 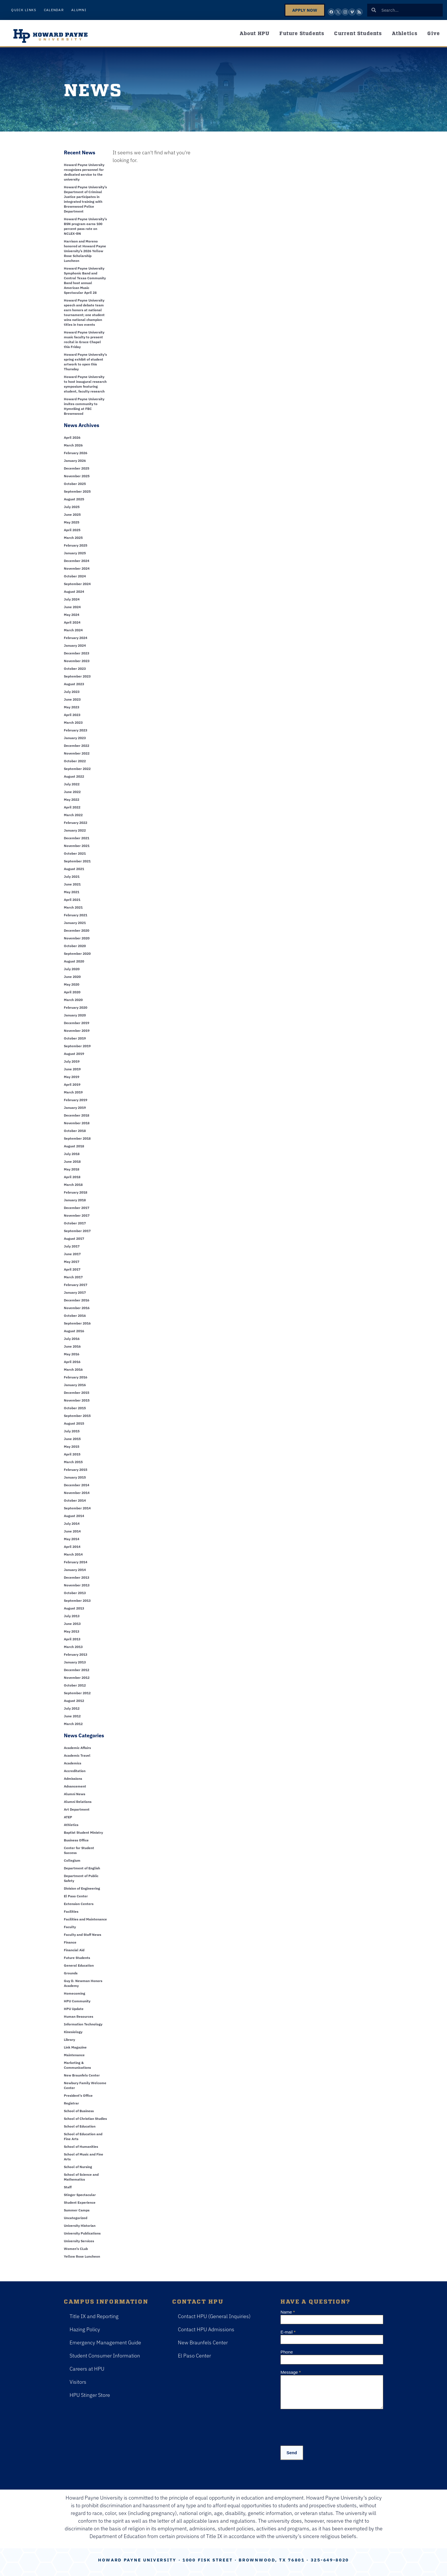 What do you see at coordinates (73, 815) in the screenshot?
I see `March 2022` at bounding box center [73, 815].